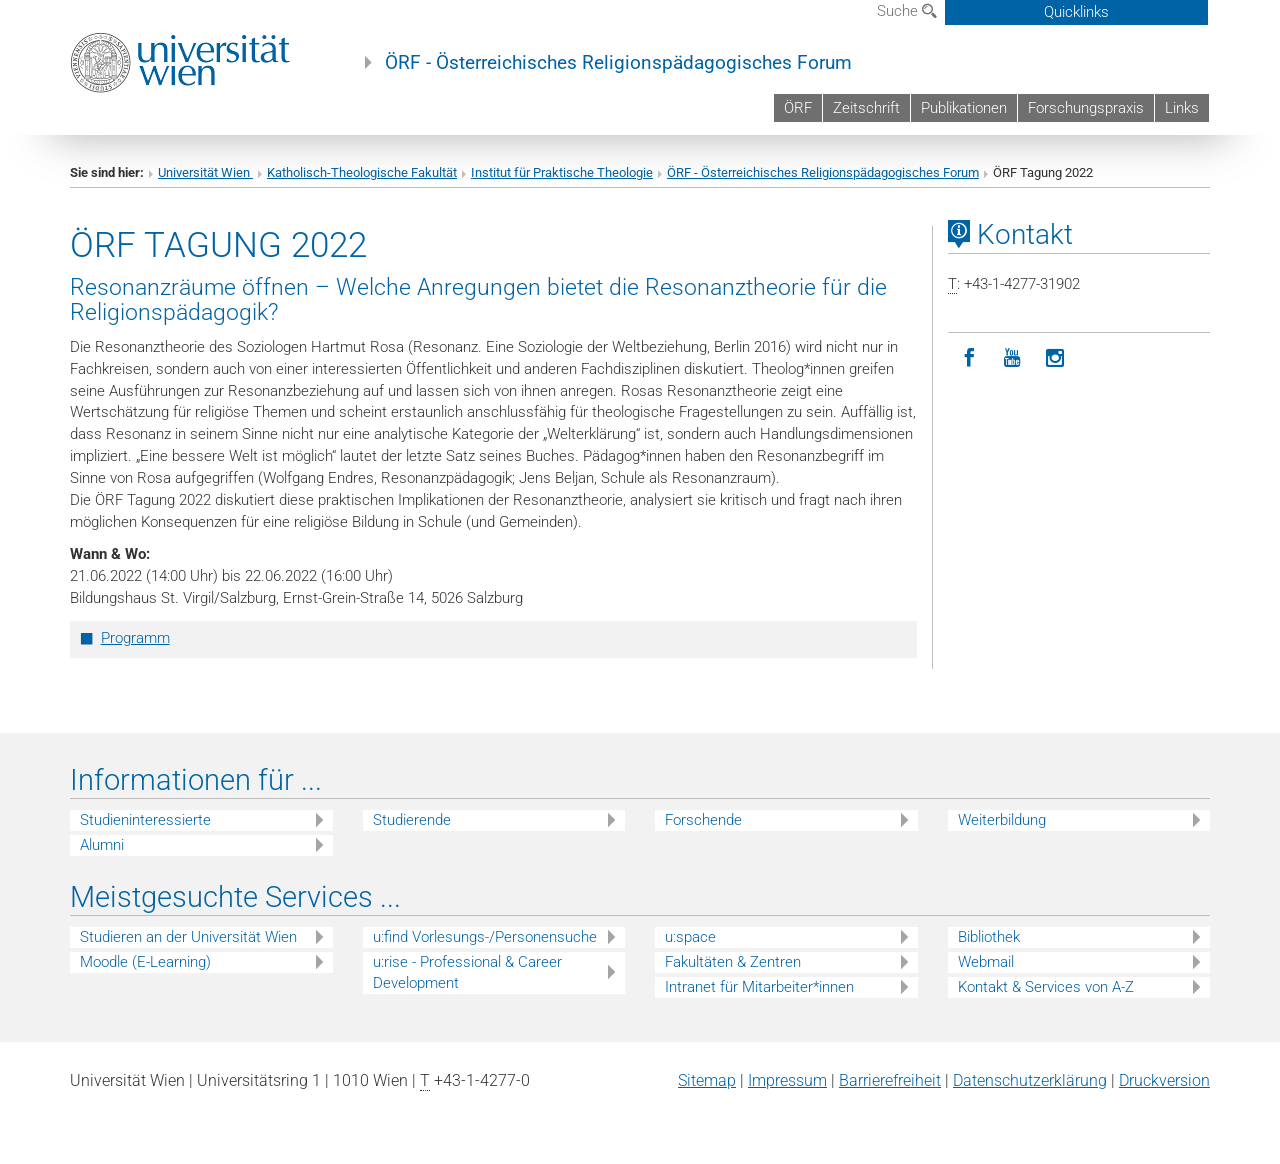  I want to click on Barrierefreiheit, so click(890, 1080).